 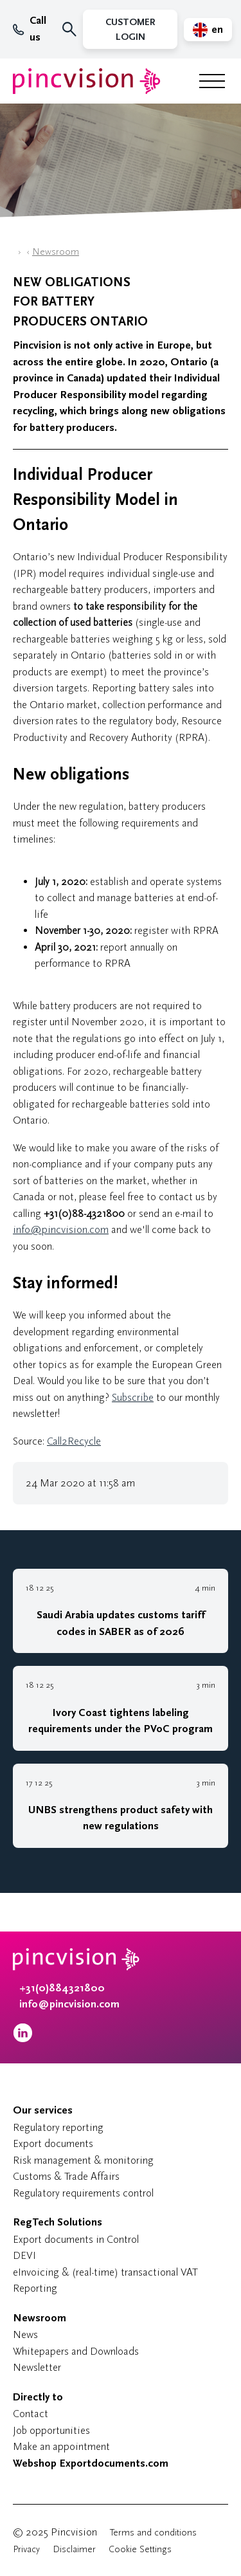 What do you see at coordinates (83, 2193) in the screenshot?
I see `Regulatory requirements control` at bounding box center [83, 2193].